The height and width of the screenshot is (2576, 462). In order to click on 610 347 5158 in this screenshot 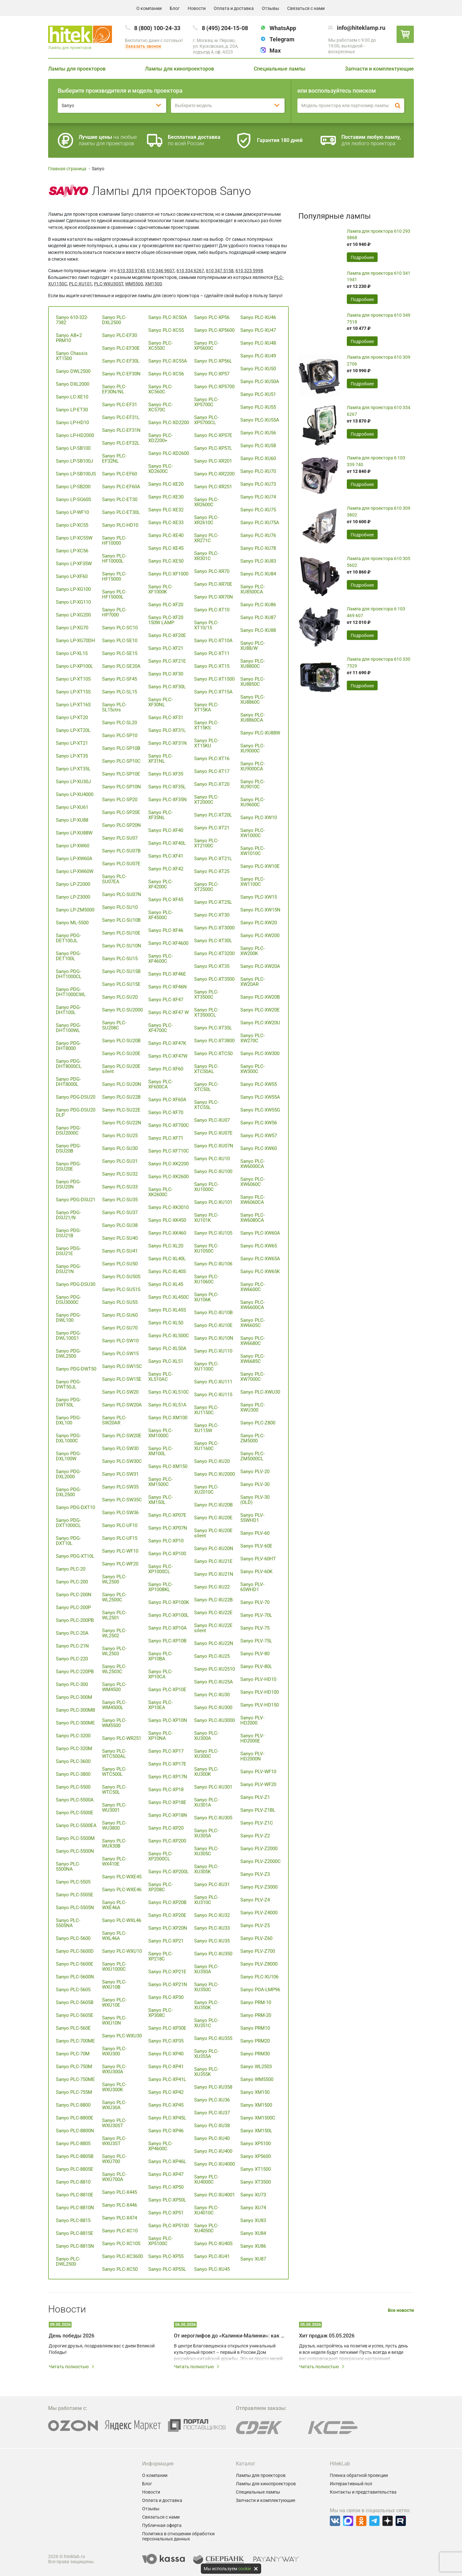, I will do `click(220, 270)`.